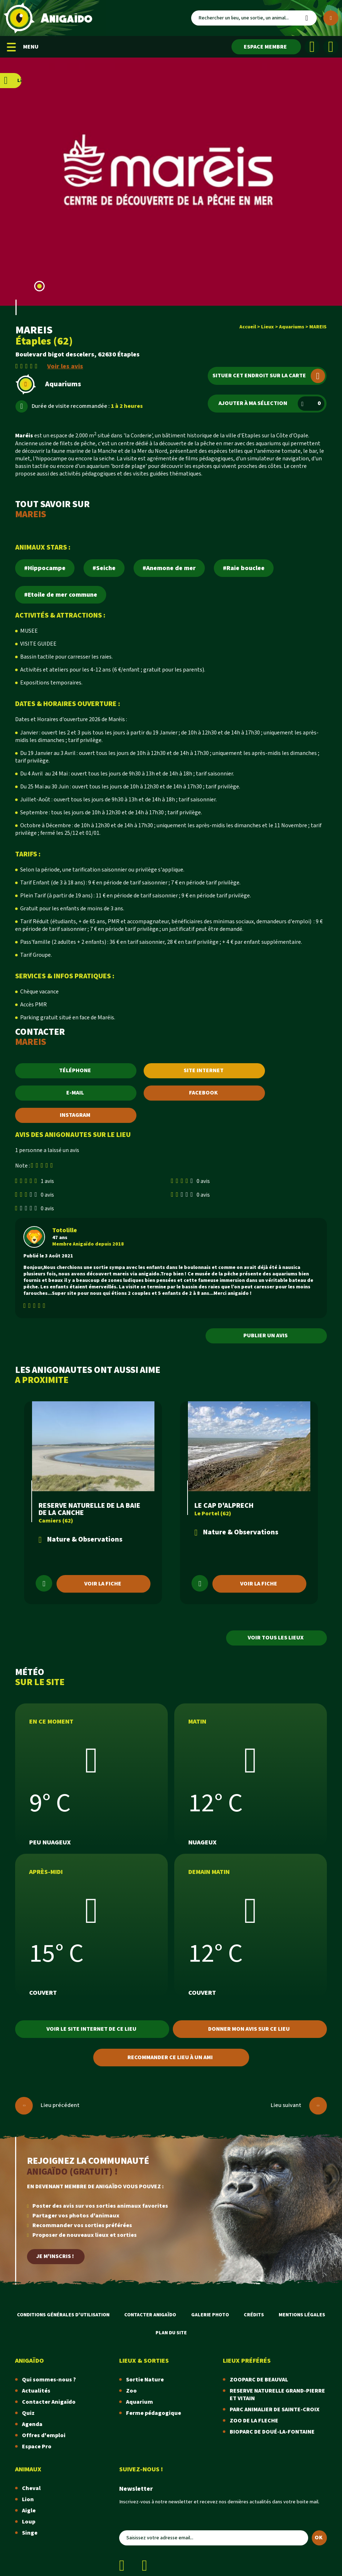  Describe the element at coordinates (139, 2402) in the screenshot. I see `Aquarium` at that location.